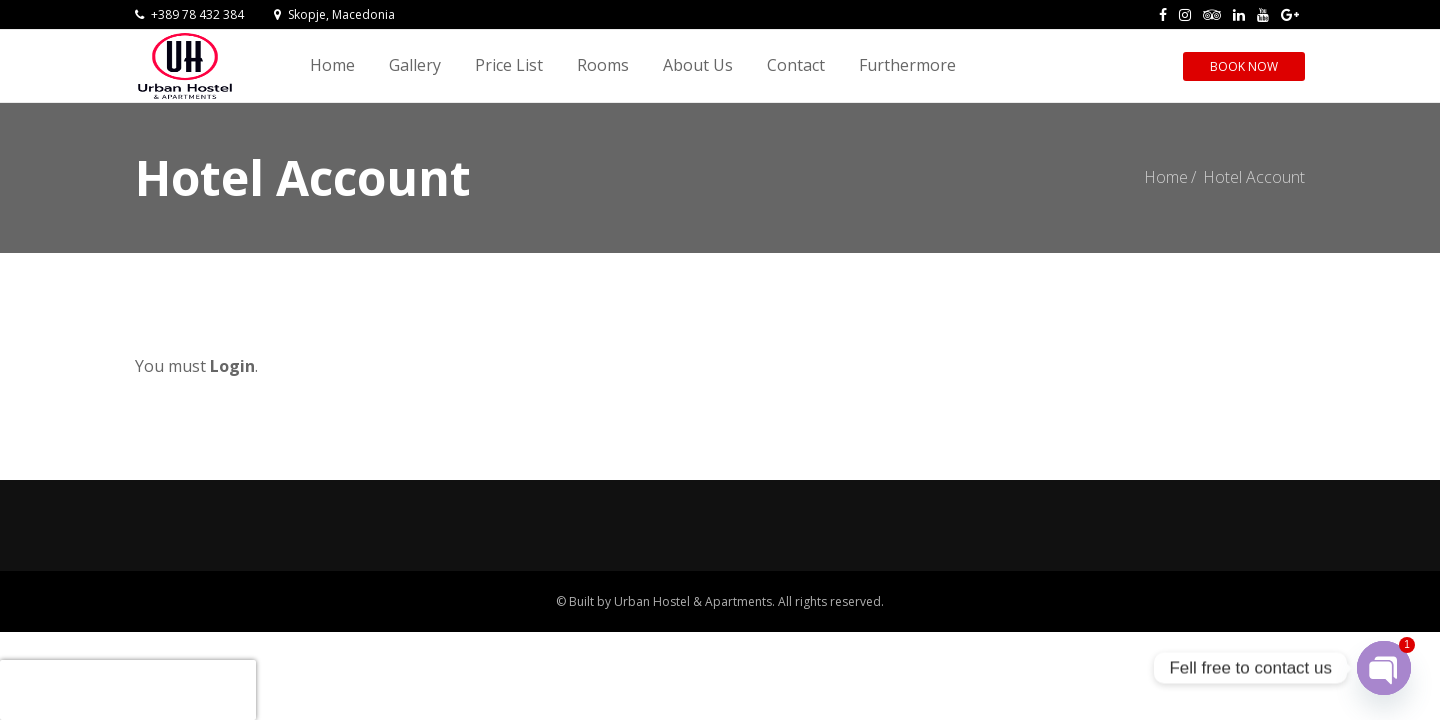 This screenshot has width=1440, height=720. What do you see at coordinates (415, 65) in the screenshot?
I see `Gallery` at bounding box center [415, 65].